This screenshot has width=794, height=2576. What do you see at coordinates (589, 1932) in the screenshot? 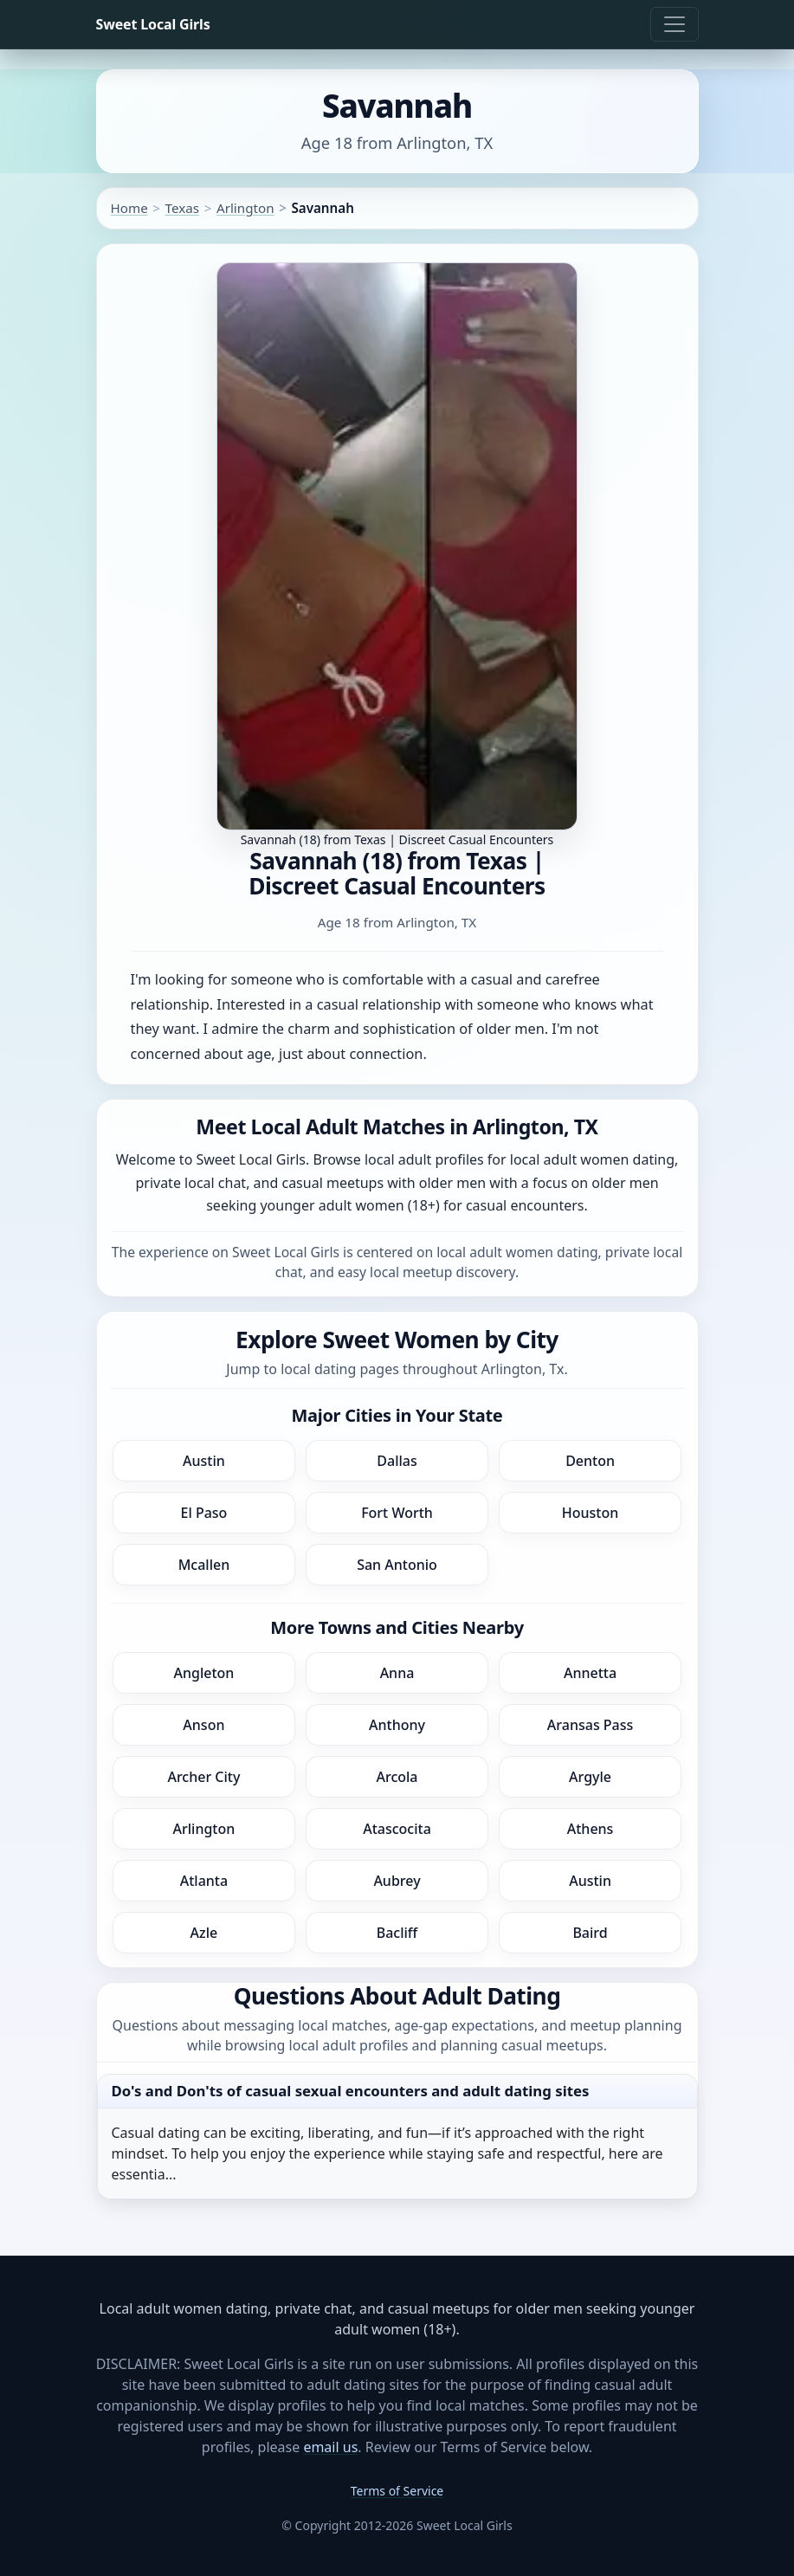
I see `Baird` at bounding box center [589, 1932].